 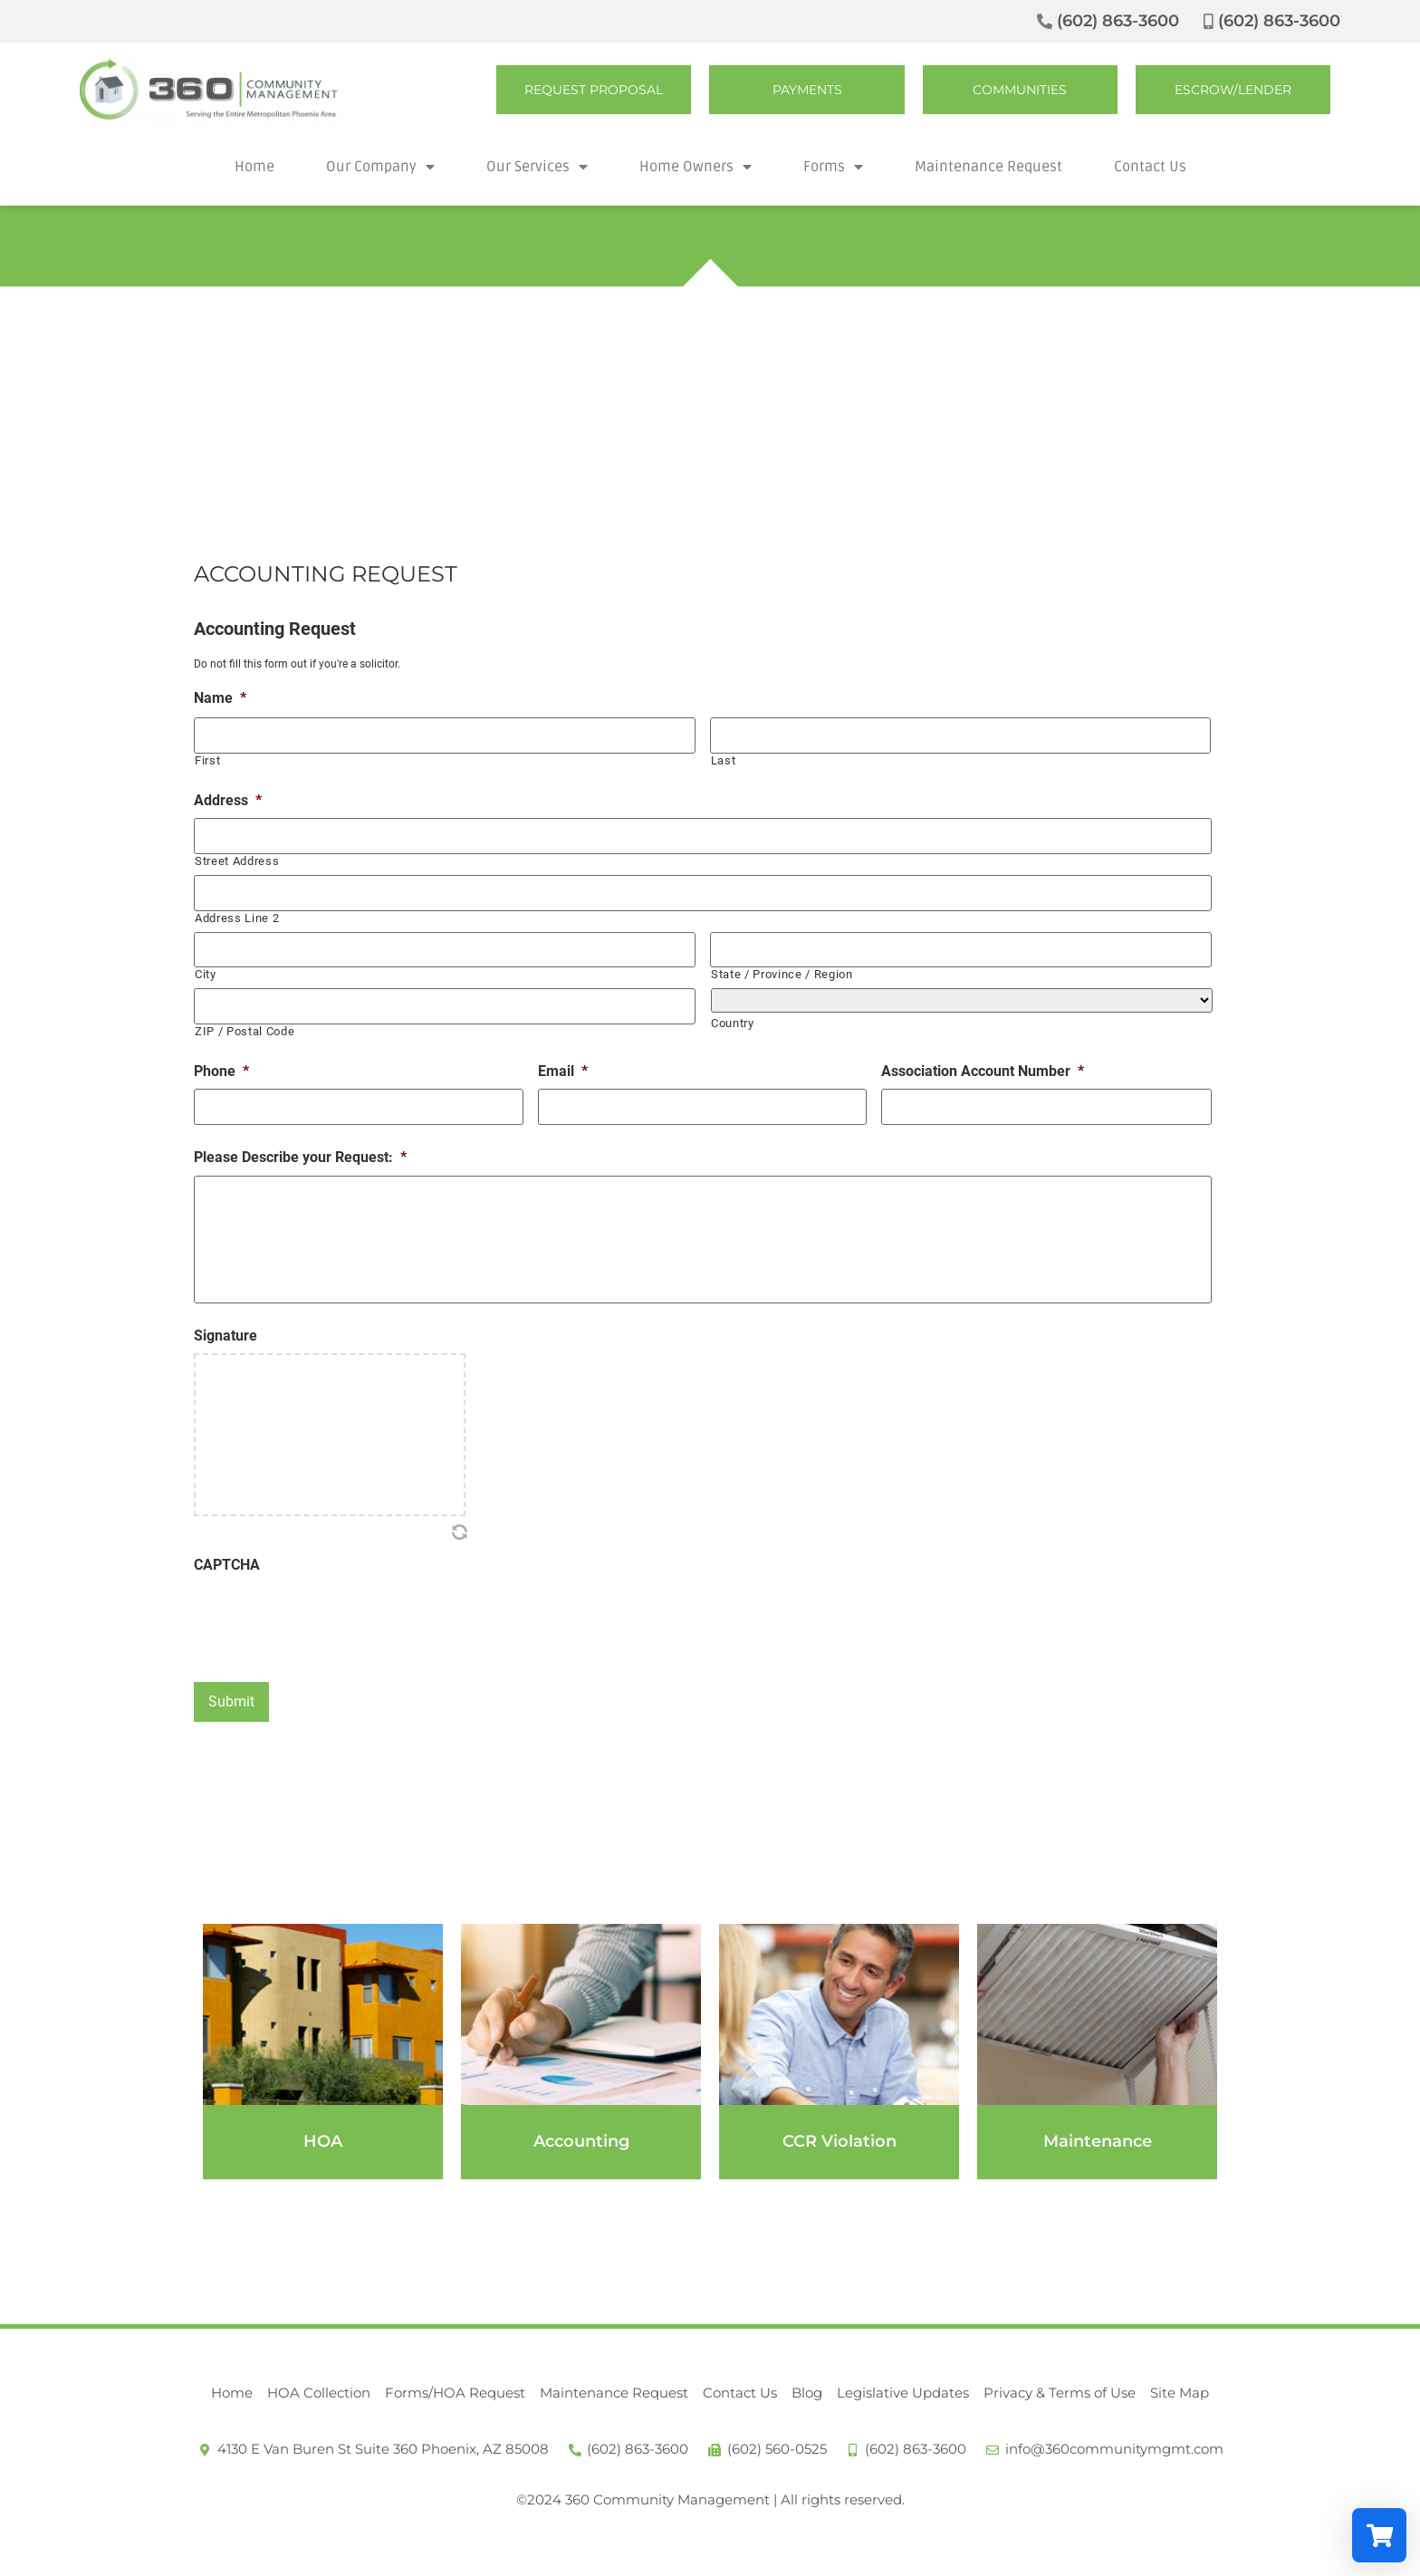 What do you see at coordinates (563, 1053) in the screenshot?
I see `Email` at bounding box center [563, 1053].